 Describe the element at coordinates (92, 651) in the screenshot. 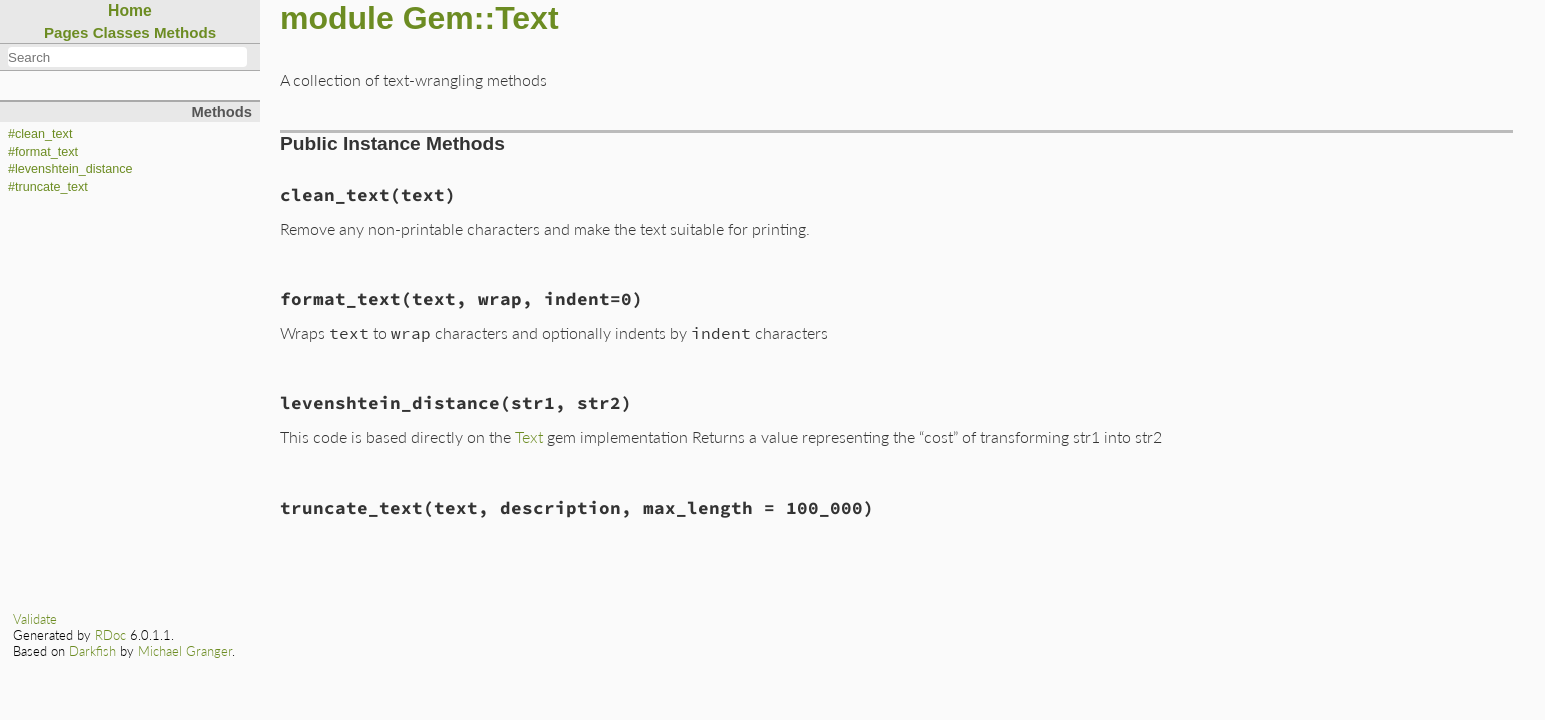

I see `Darkfish` at that location.